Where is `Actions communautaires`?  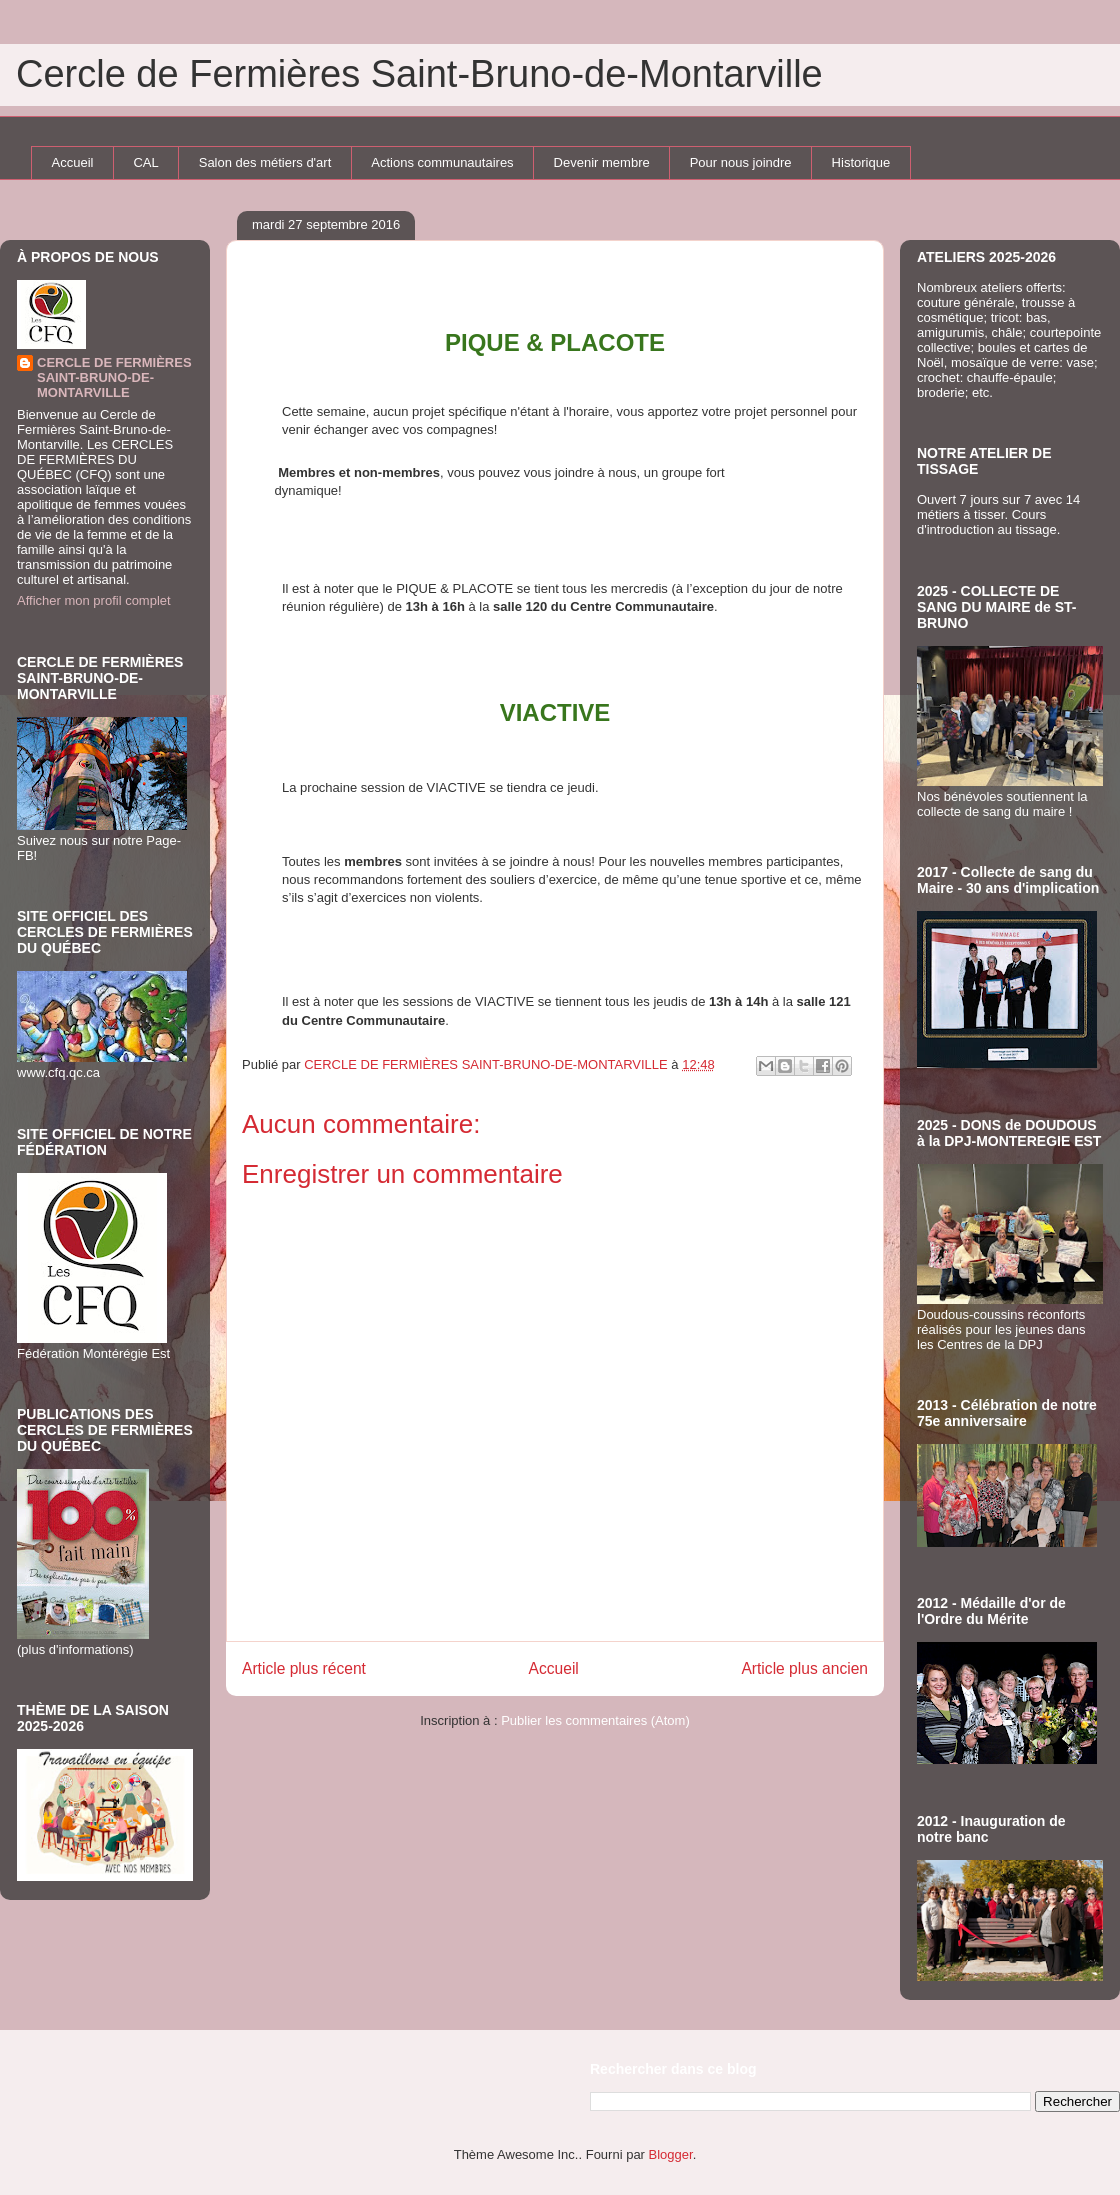 Actions communautaires is located at coordinates (442, 162).